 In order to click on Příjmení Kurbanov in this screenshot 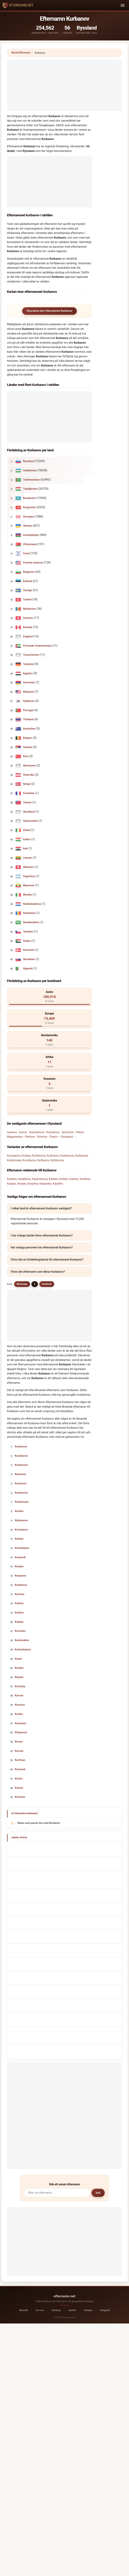, I will do `click(30, 1918)`.